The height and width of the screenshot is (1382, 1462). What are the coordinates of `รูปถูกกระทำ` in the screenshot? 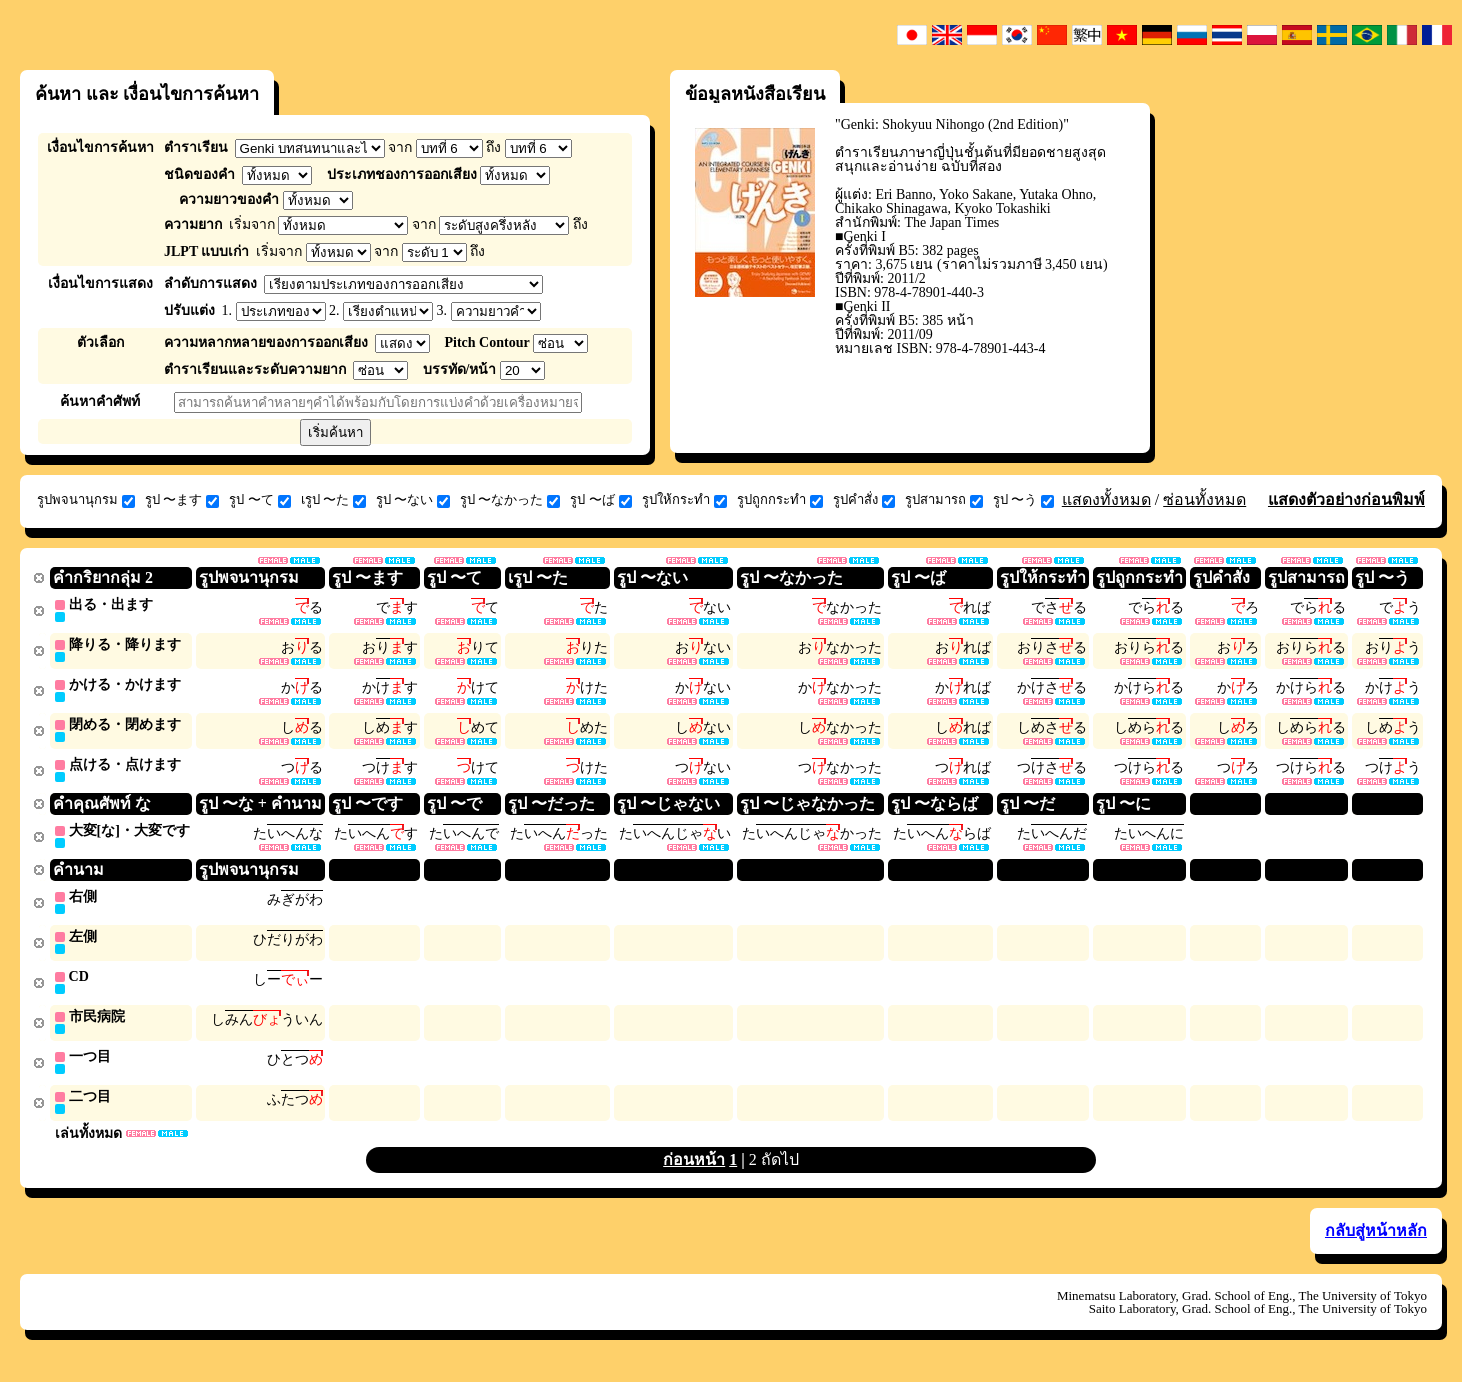 It's located at (780, 500).